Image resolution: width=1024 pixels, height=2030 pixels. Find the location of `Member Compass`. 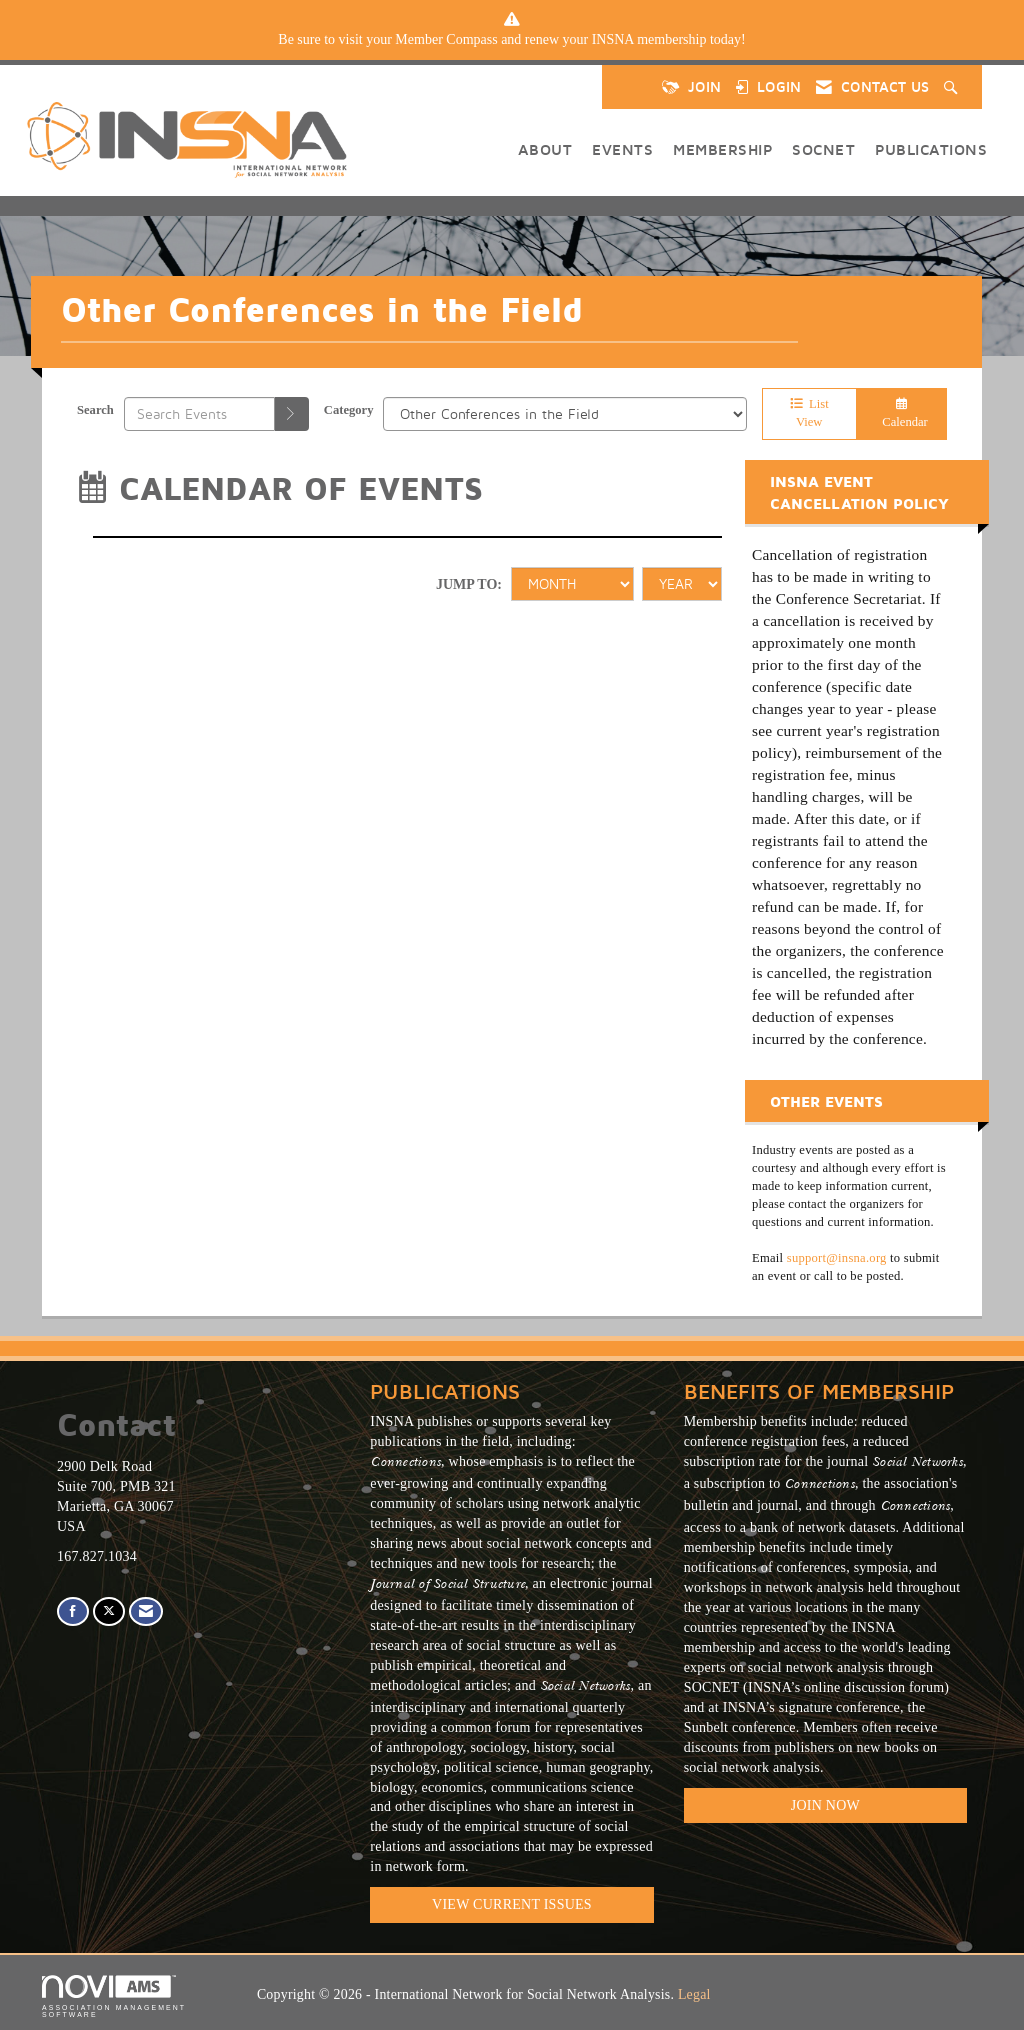

Member Compass is located at coordinates (446, 39).